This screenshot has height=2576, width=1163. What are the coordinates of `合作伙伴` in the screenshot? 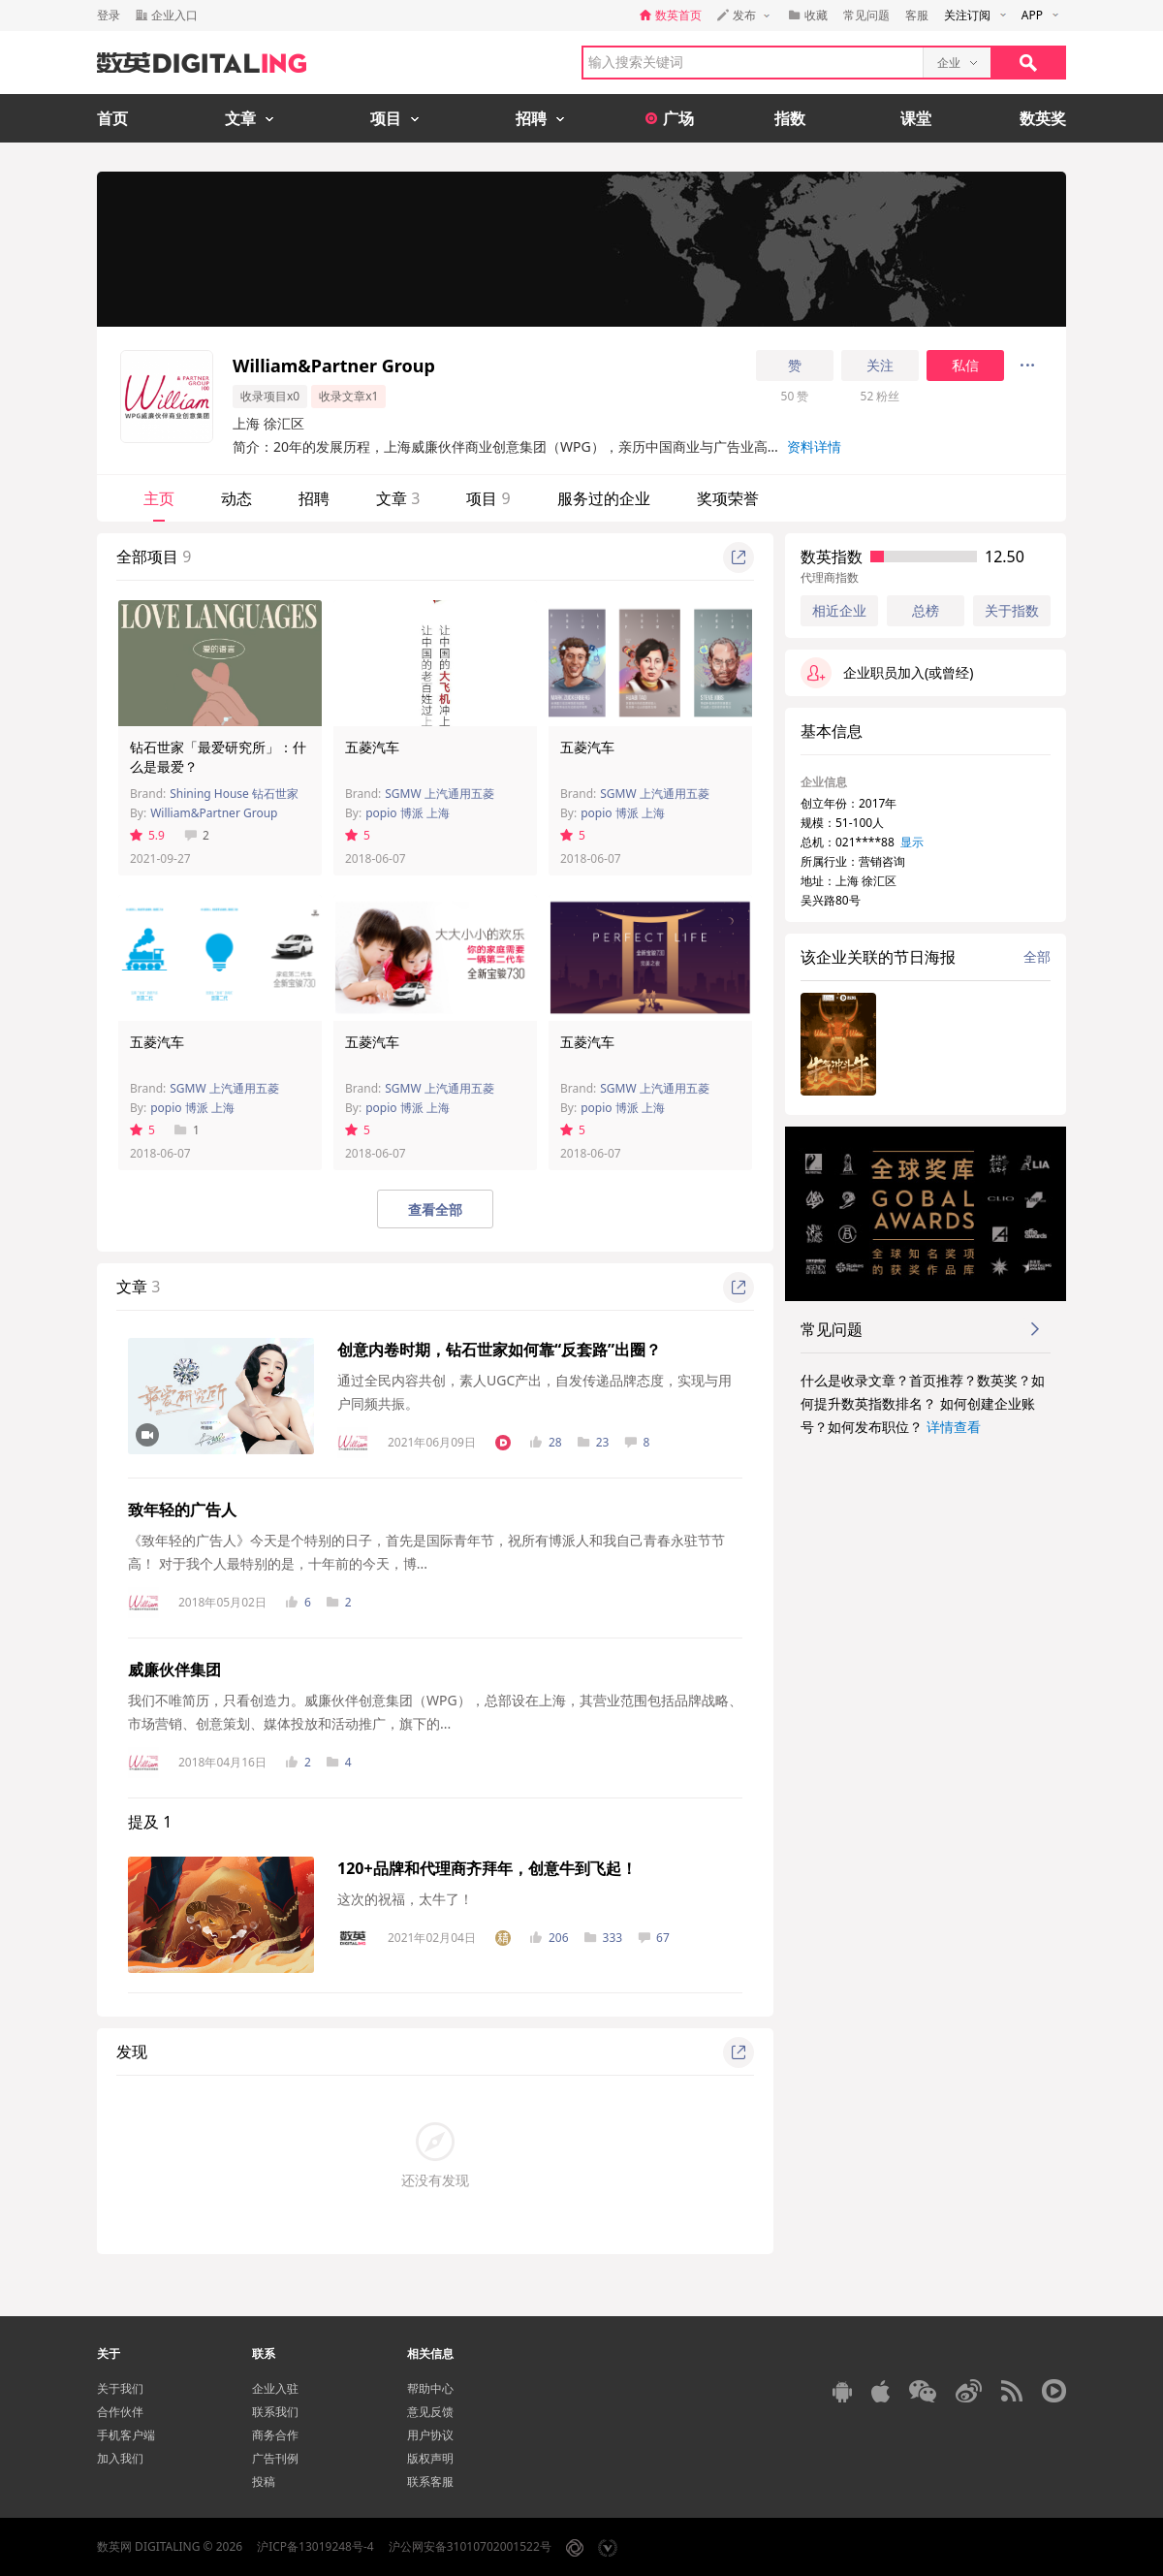 It's located at (120, 2411).